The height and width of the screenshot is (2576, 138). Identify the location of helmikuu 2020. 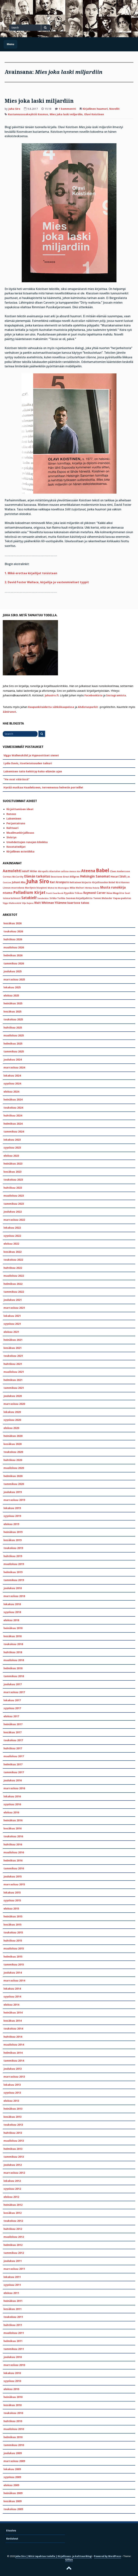
(12, 1476).